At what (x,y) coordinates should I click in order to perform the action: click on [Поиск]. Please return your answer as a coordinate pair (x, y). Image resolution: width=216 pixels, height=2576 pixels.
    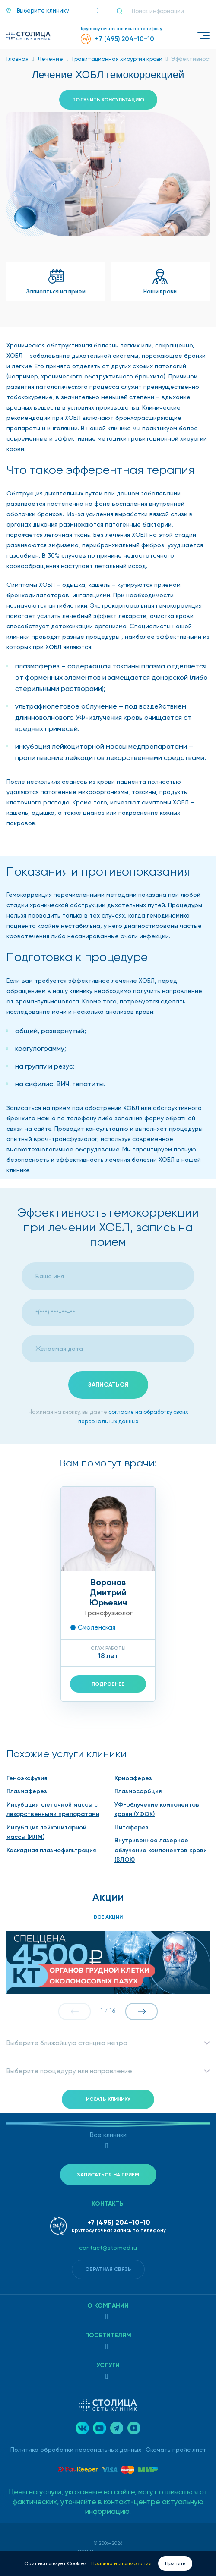
    Looking at the image, I should click on (123, 10).